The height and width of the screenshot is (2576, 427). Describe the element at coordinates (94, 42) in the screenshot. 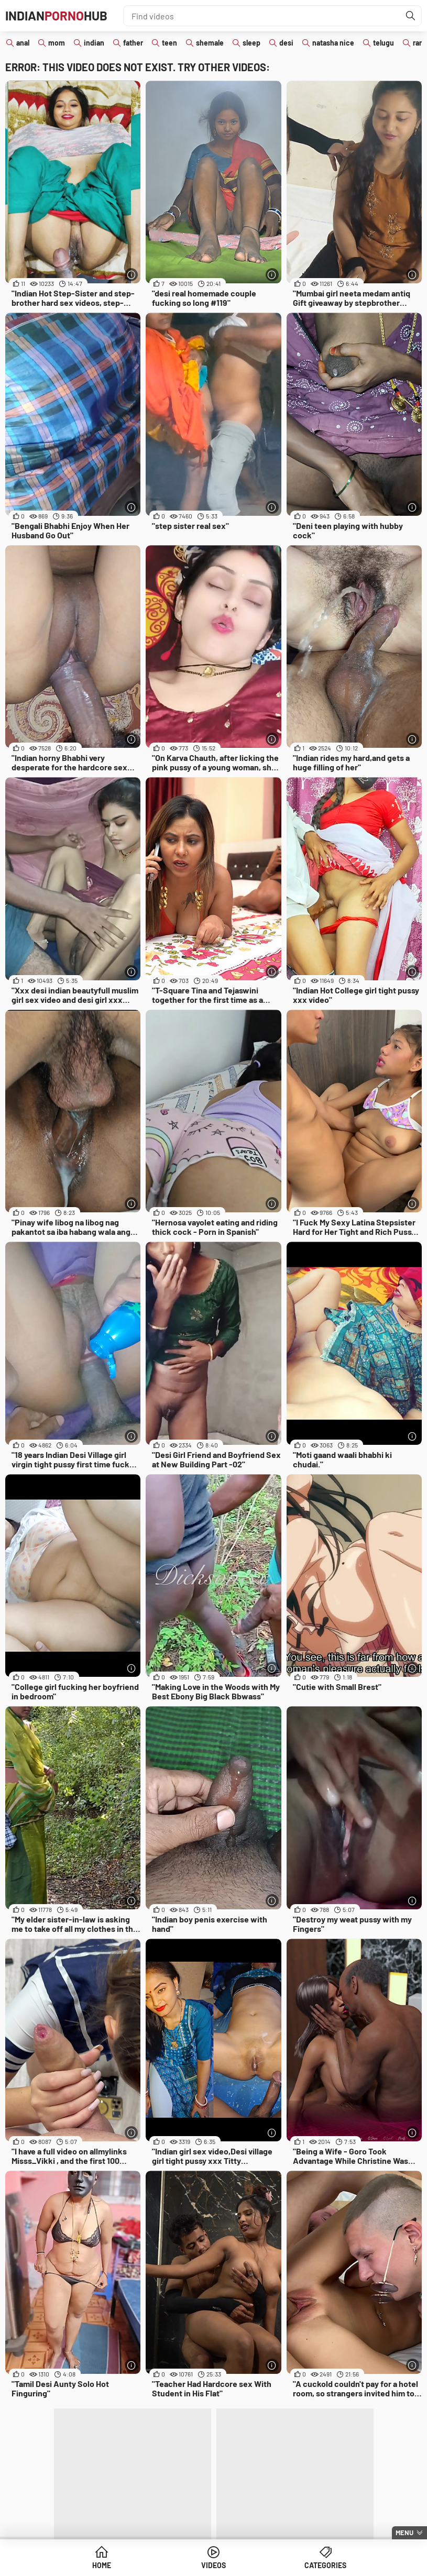

I see `indian` at that location.